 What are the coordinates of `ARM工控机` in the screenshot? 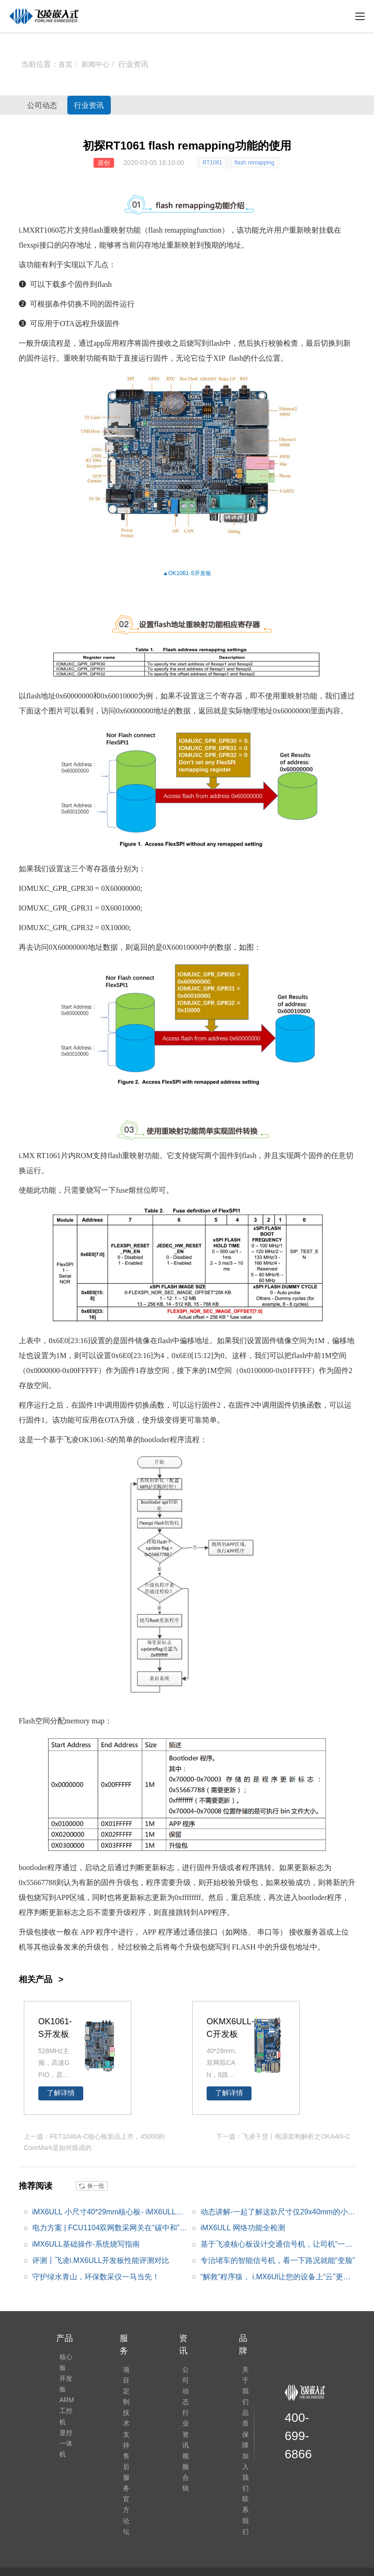 It's located at (63, 2422).